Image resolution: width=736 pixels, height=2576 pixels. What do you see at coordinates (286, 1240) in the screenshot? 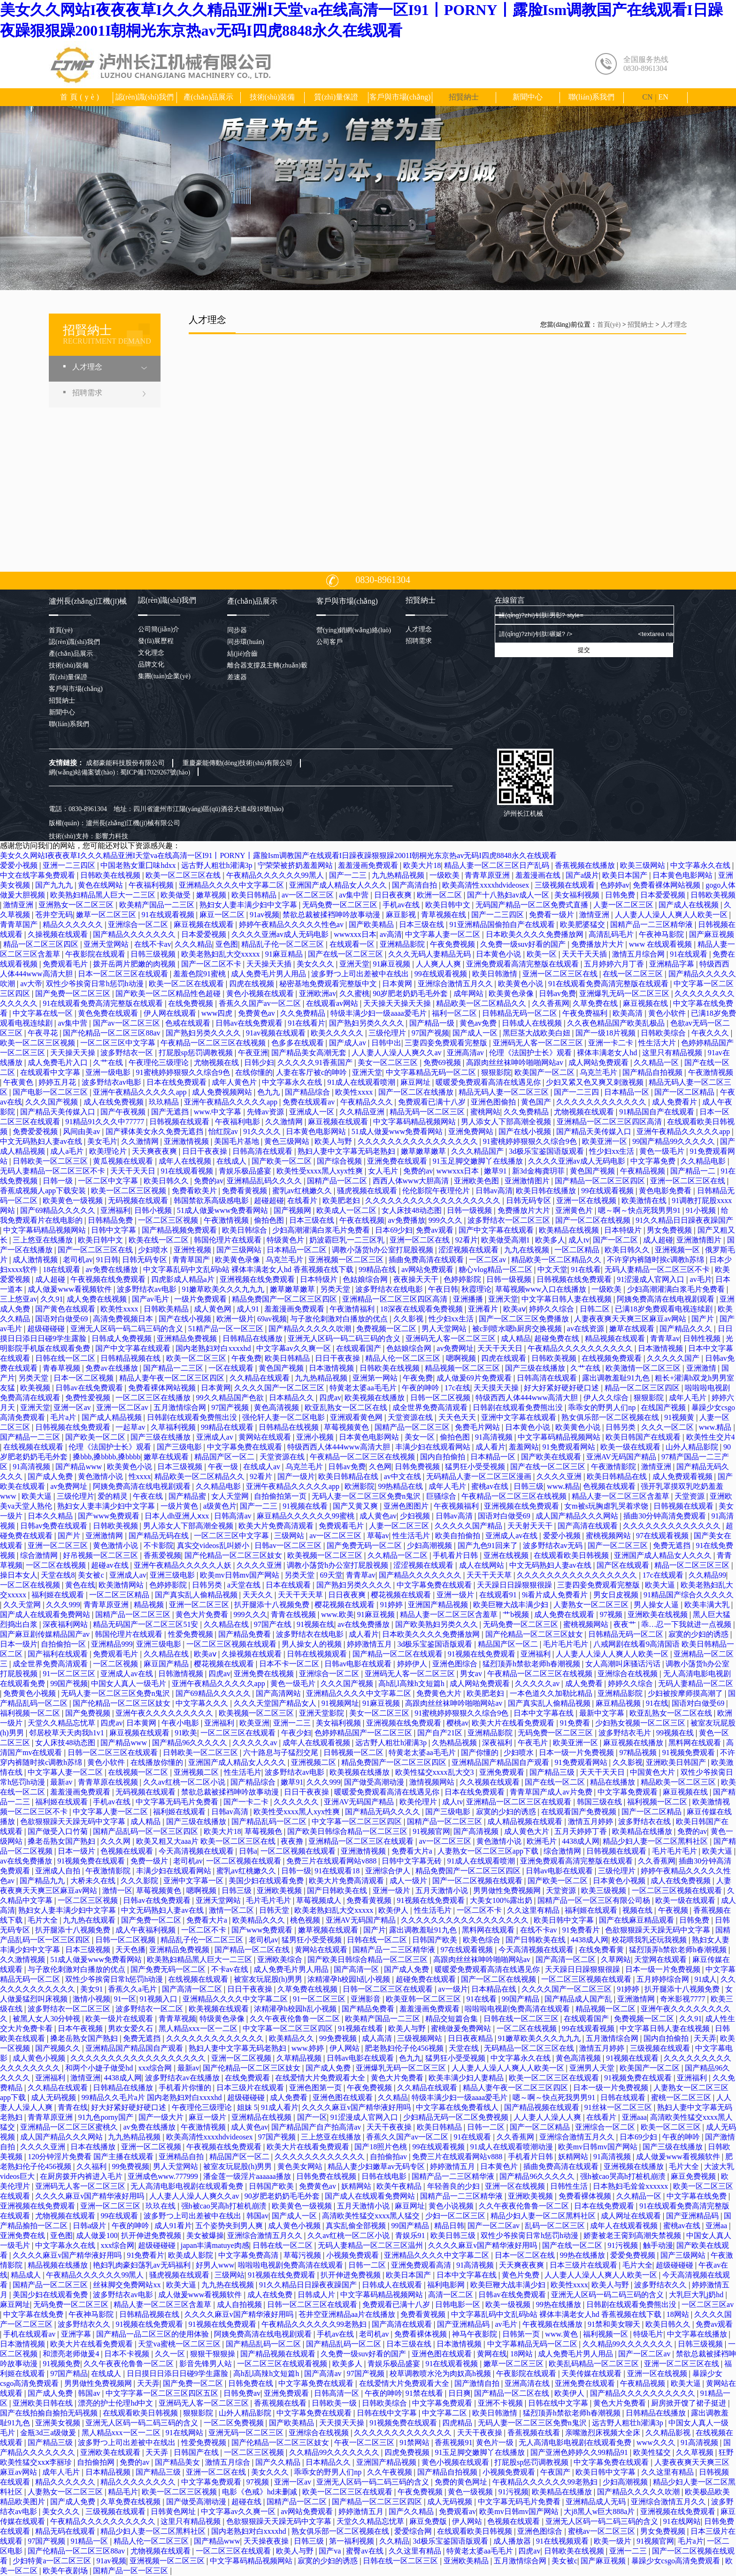
I see `特级黄色片` at bounding box center [286, 1240].